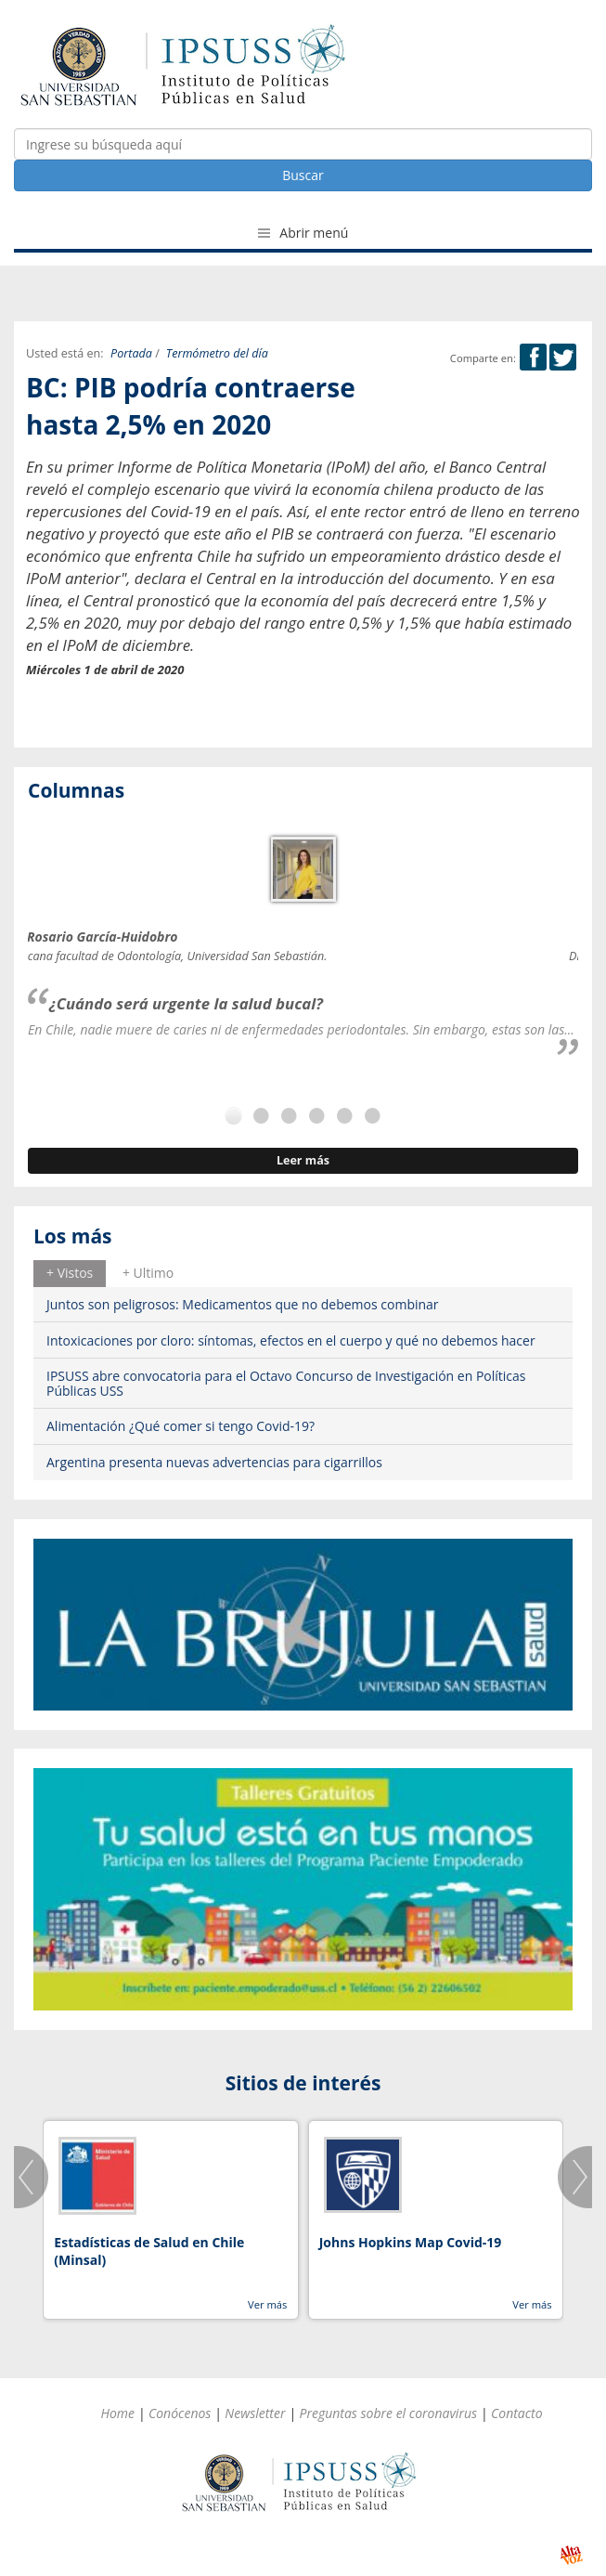 This screenshot has height=2576, width=606. I want to click on Contacto, so click(517, 2413).